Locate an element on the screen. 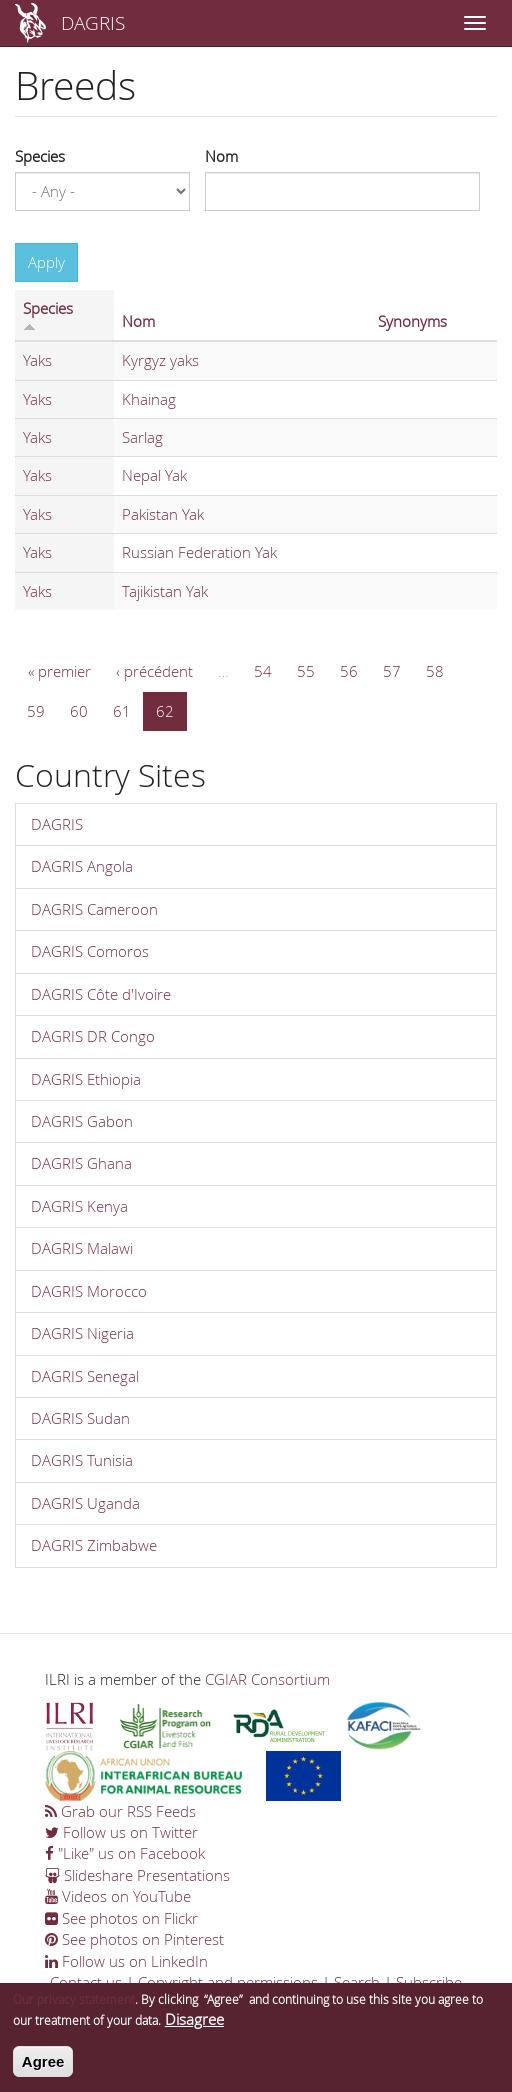  Khainag is located at coordinates (149, 399).